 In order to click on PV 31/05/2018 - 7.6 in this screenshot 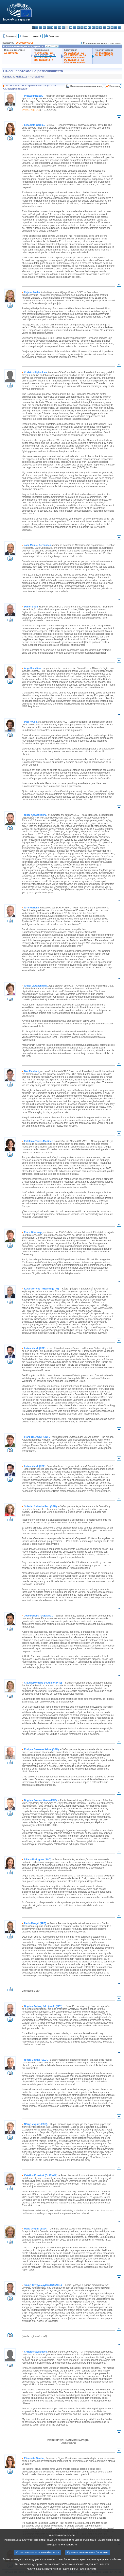, I will do `click(74, 53)`.